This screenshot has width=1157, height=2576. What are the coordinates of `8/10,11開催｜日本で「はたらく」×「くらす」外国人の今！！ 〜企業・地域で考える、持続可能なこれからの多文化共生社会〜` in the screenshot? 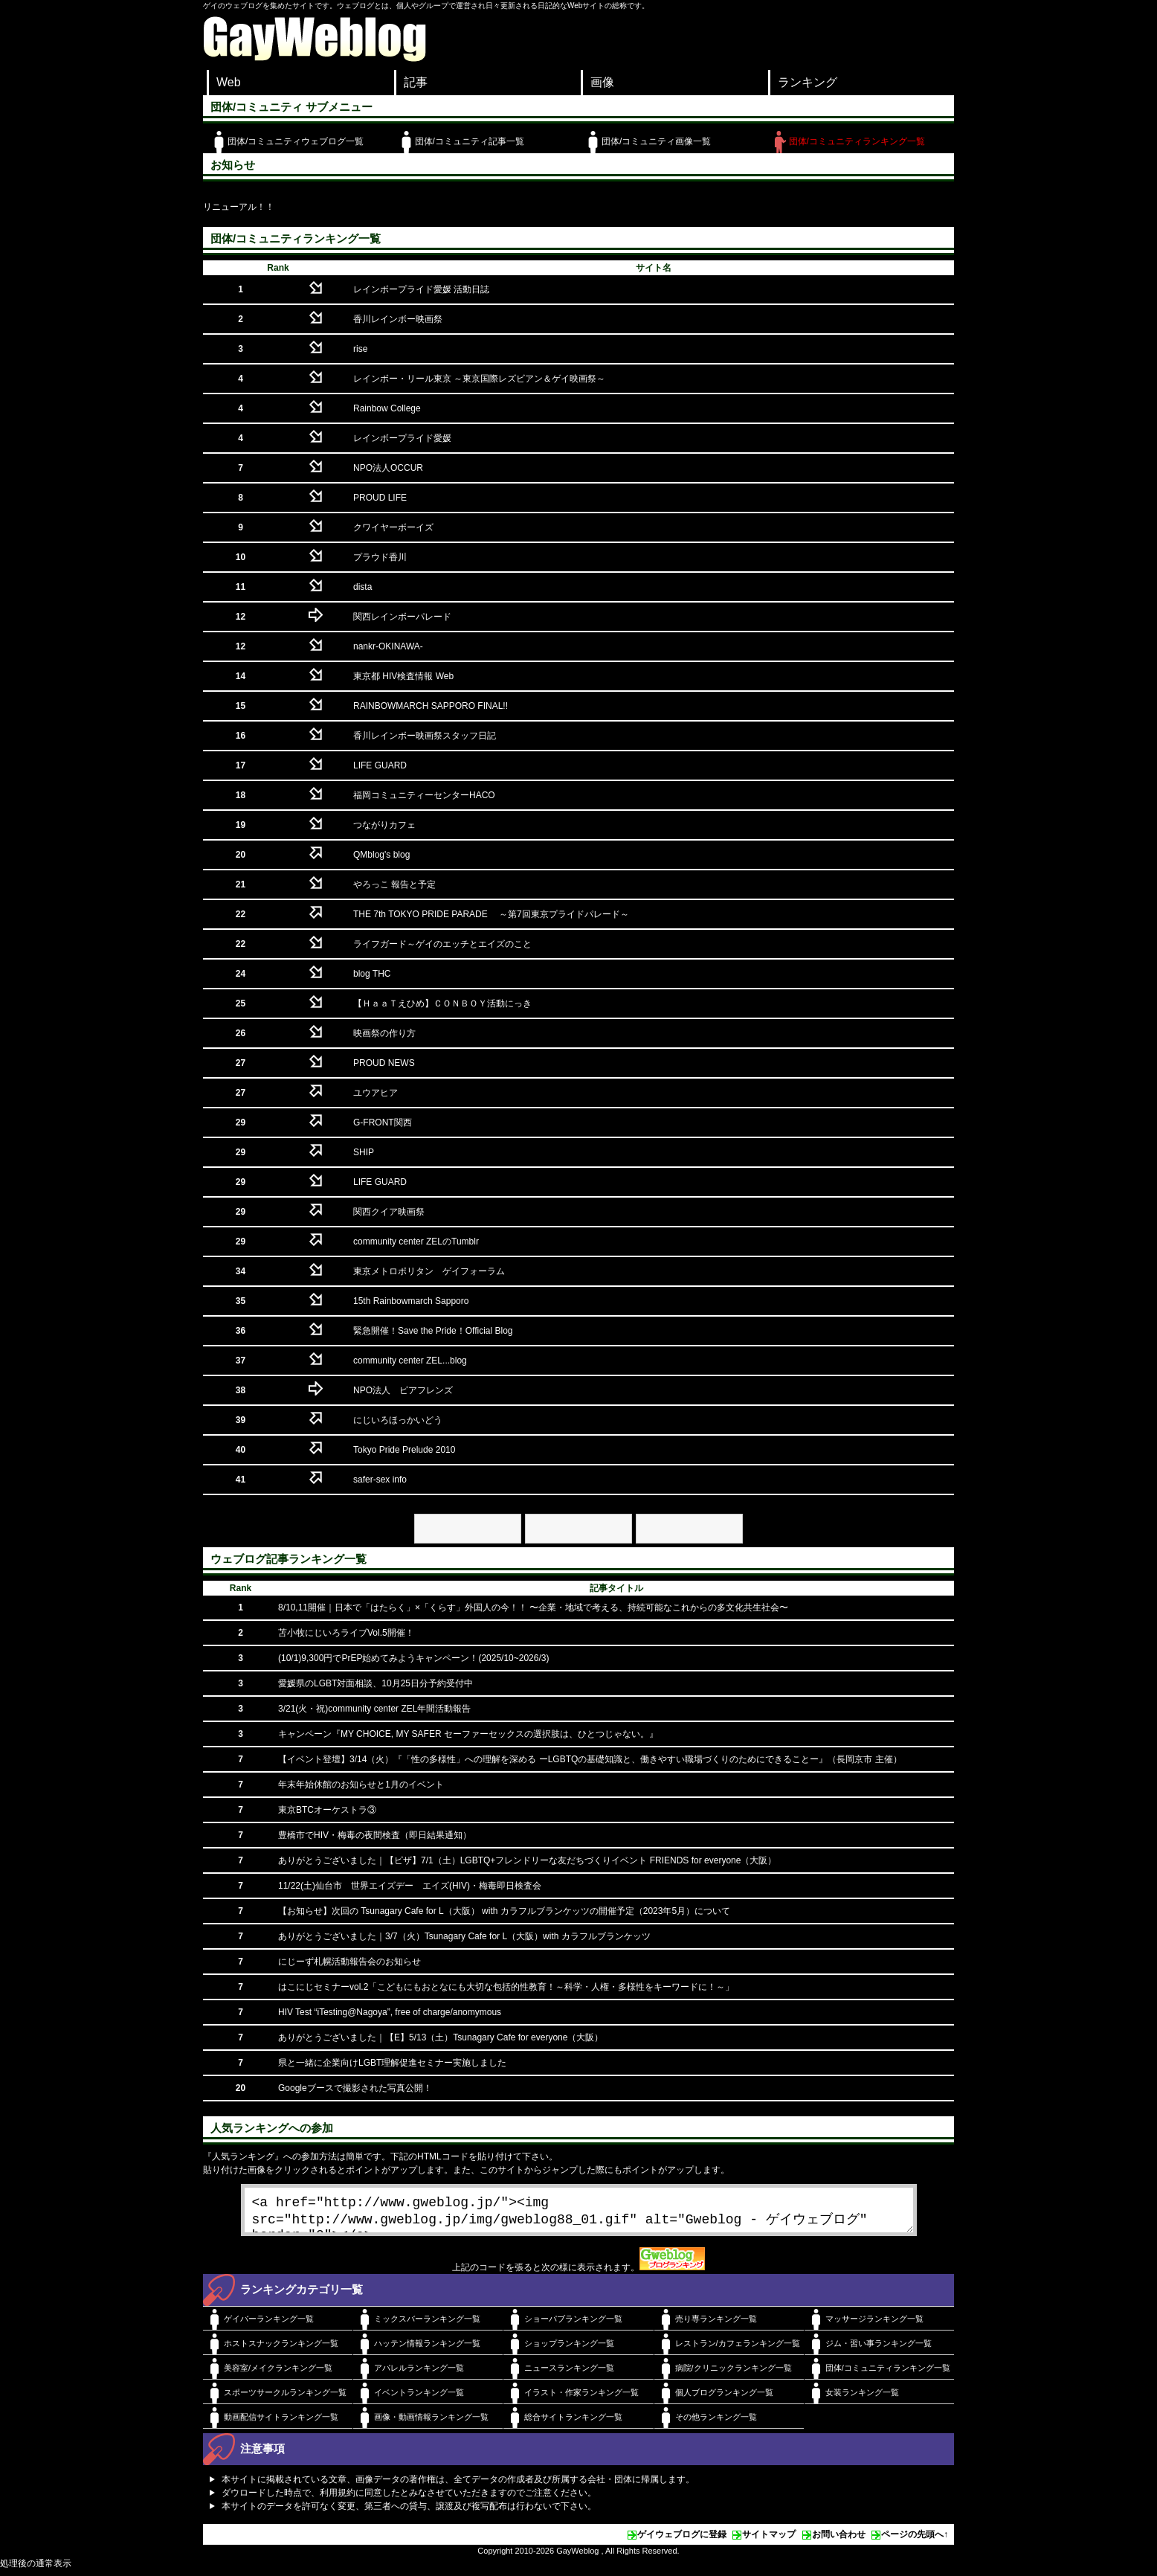 It's located at (533, 1607).